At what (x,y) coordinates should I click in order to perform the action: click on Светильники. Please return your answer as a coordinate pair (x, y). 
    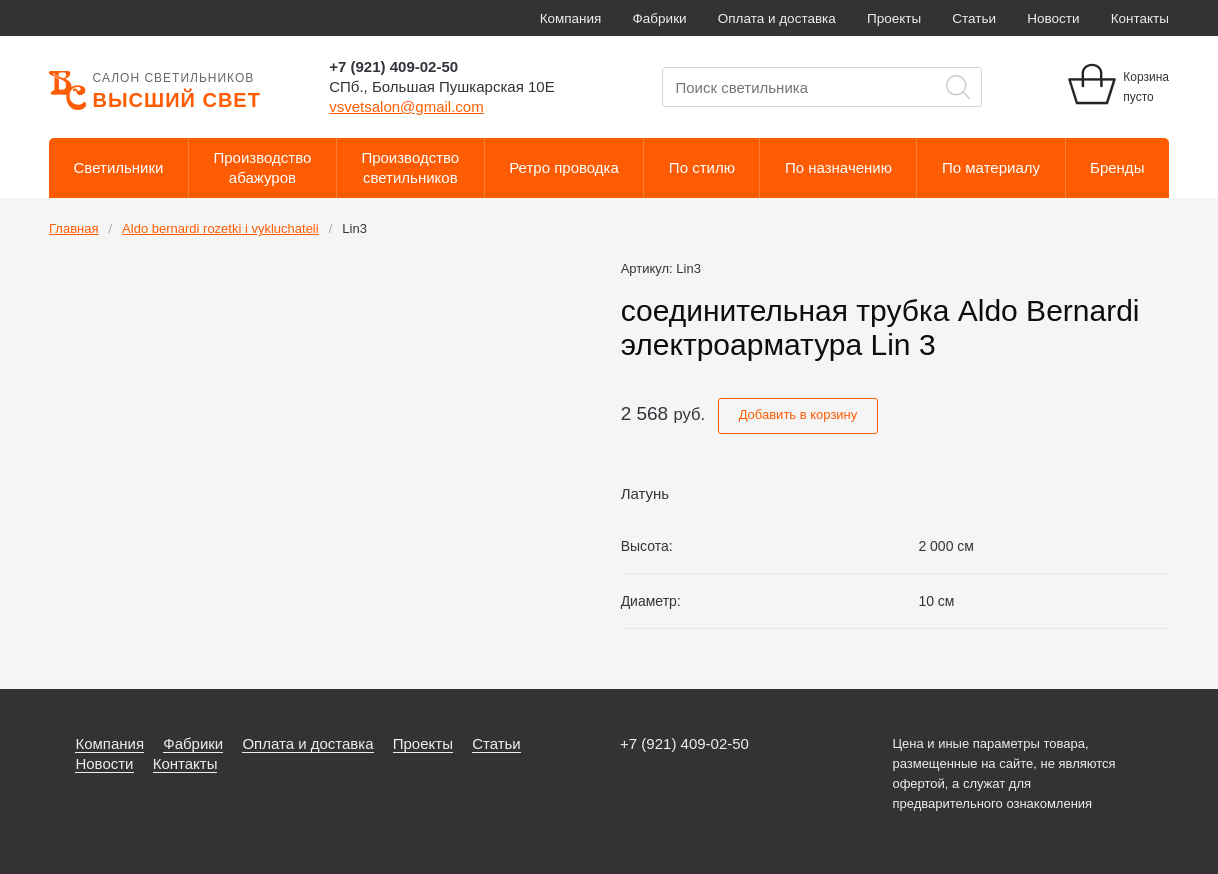
    Looking at the image, I should click on (119, 167).